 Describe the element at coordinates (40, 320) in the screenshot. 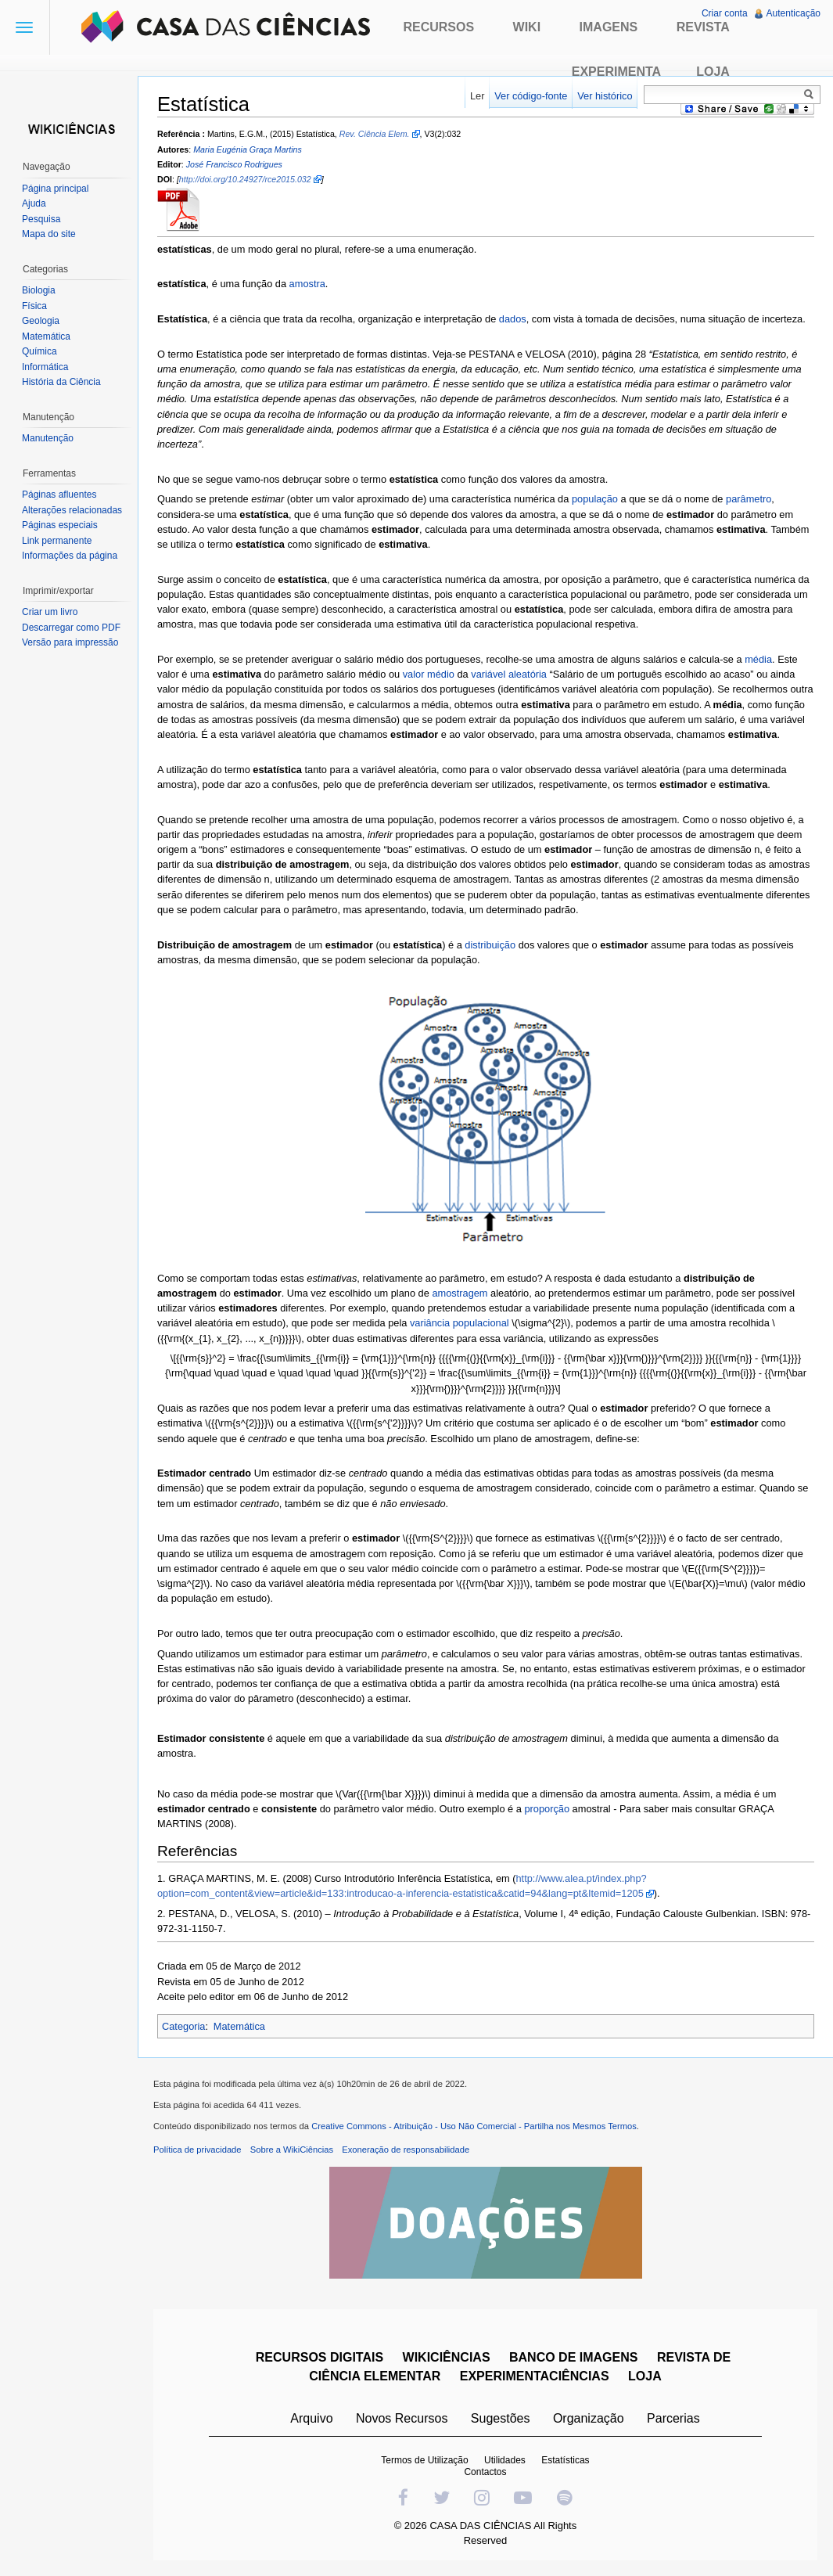

I see `Geologia` at that location.